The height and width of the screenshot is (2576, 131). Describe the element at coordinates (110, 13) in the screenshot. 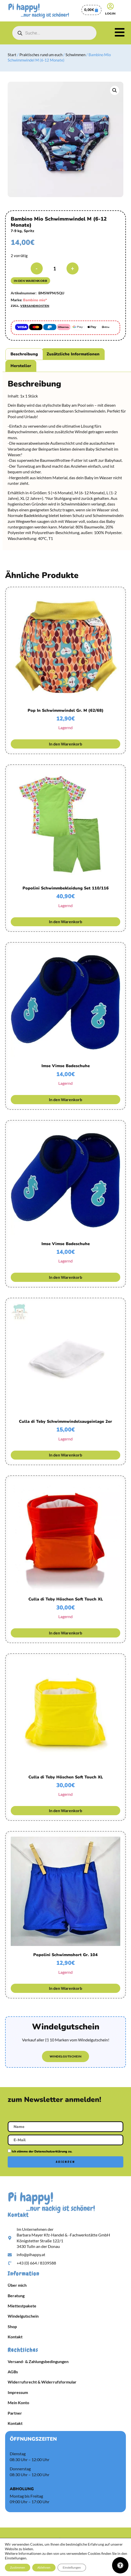

I see `Login` at that location.